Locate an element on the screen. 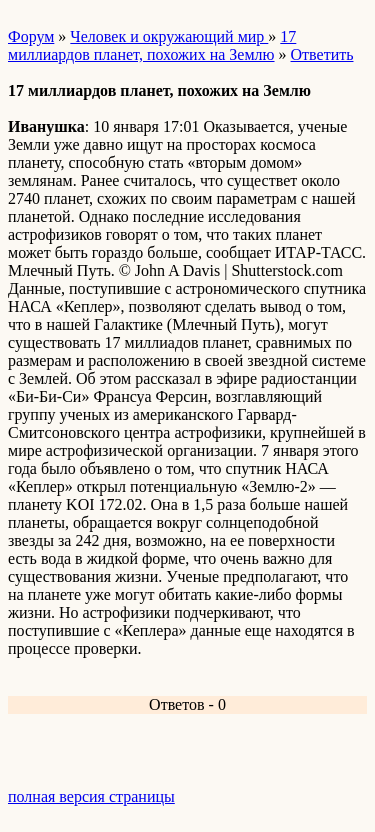  Форум is located at coordinates (31, 36).